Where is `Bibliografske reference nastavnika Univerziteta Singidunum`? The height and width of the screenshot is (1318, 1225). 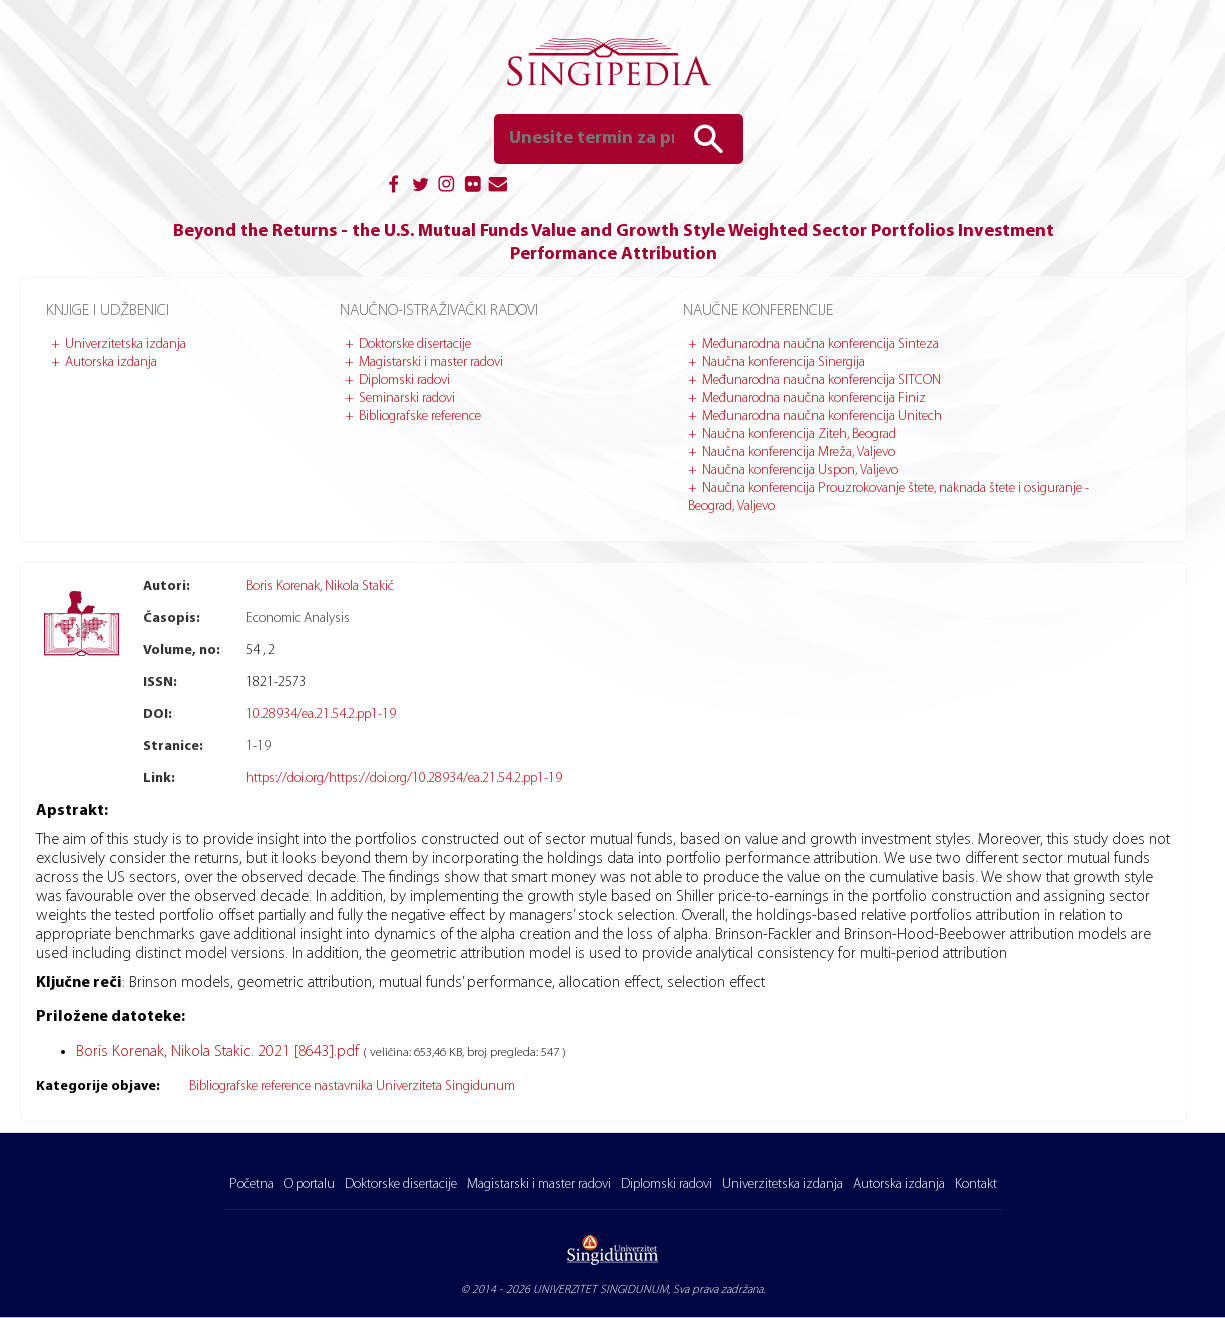 Bibliografske reference nastavnika Univerziteta Singidunum is located at coordinates (352, 1086).